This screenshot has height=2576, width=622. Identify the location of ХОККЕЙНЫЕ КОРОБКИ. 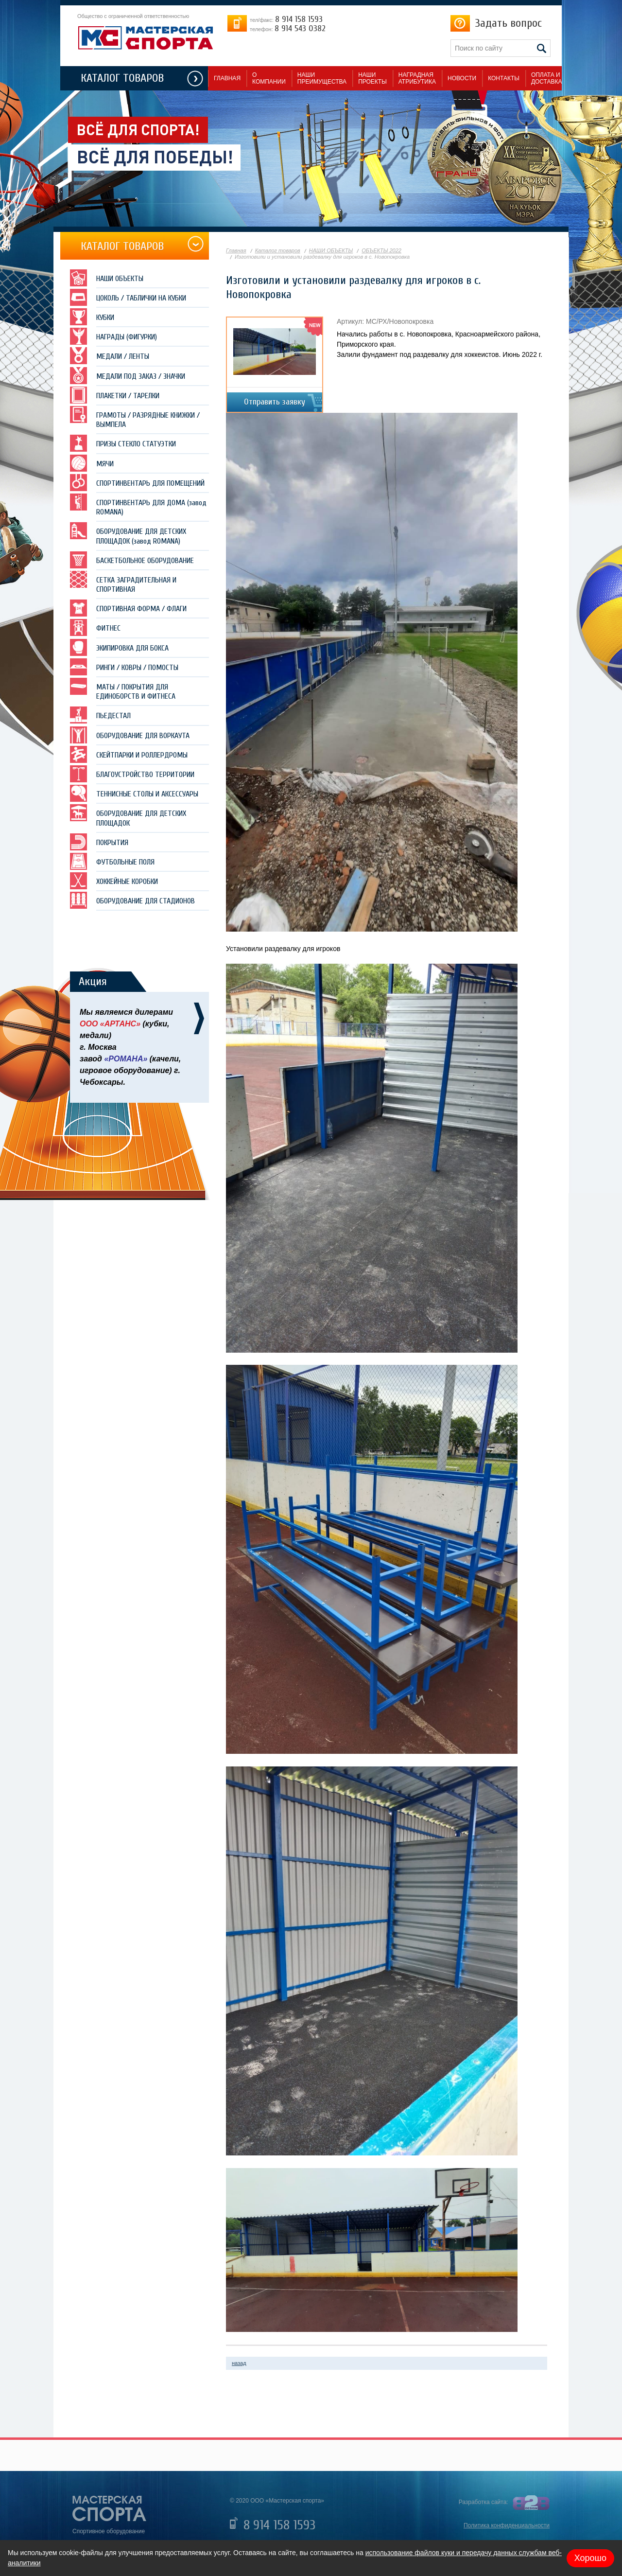
(114, 880).